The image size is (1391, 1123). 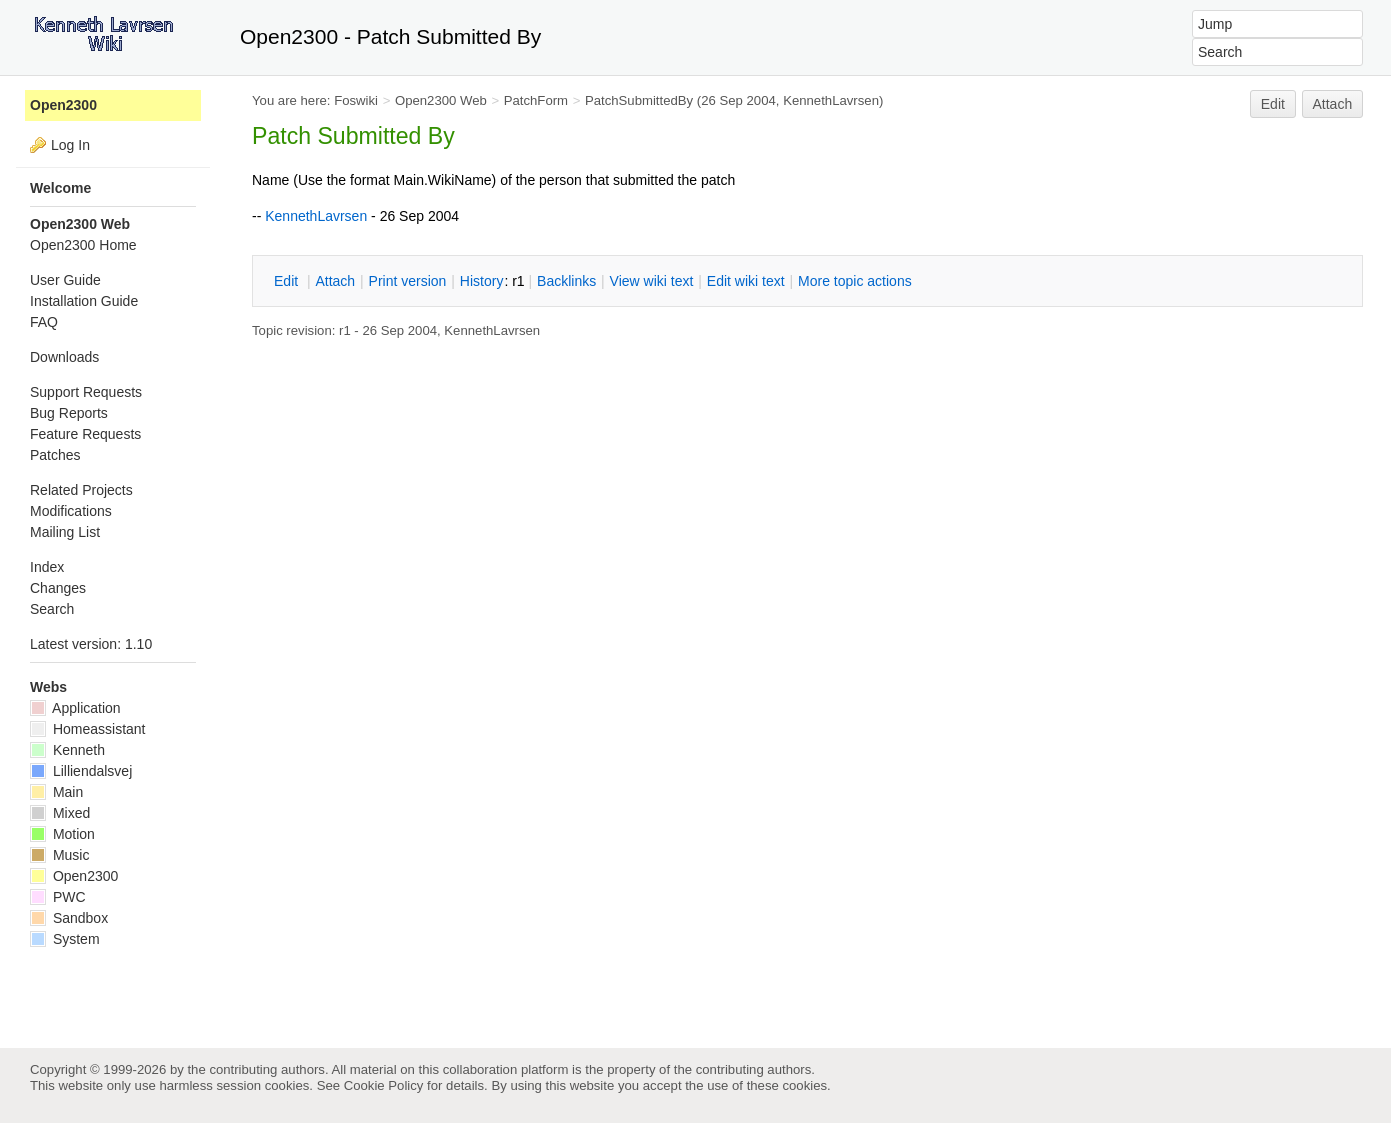 I want to click on Welcome, so click(x=60, y=188).